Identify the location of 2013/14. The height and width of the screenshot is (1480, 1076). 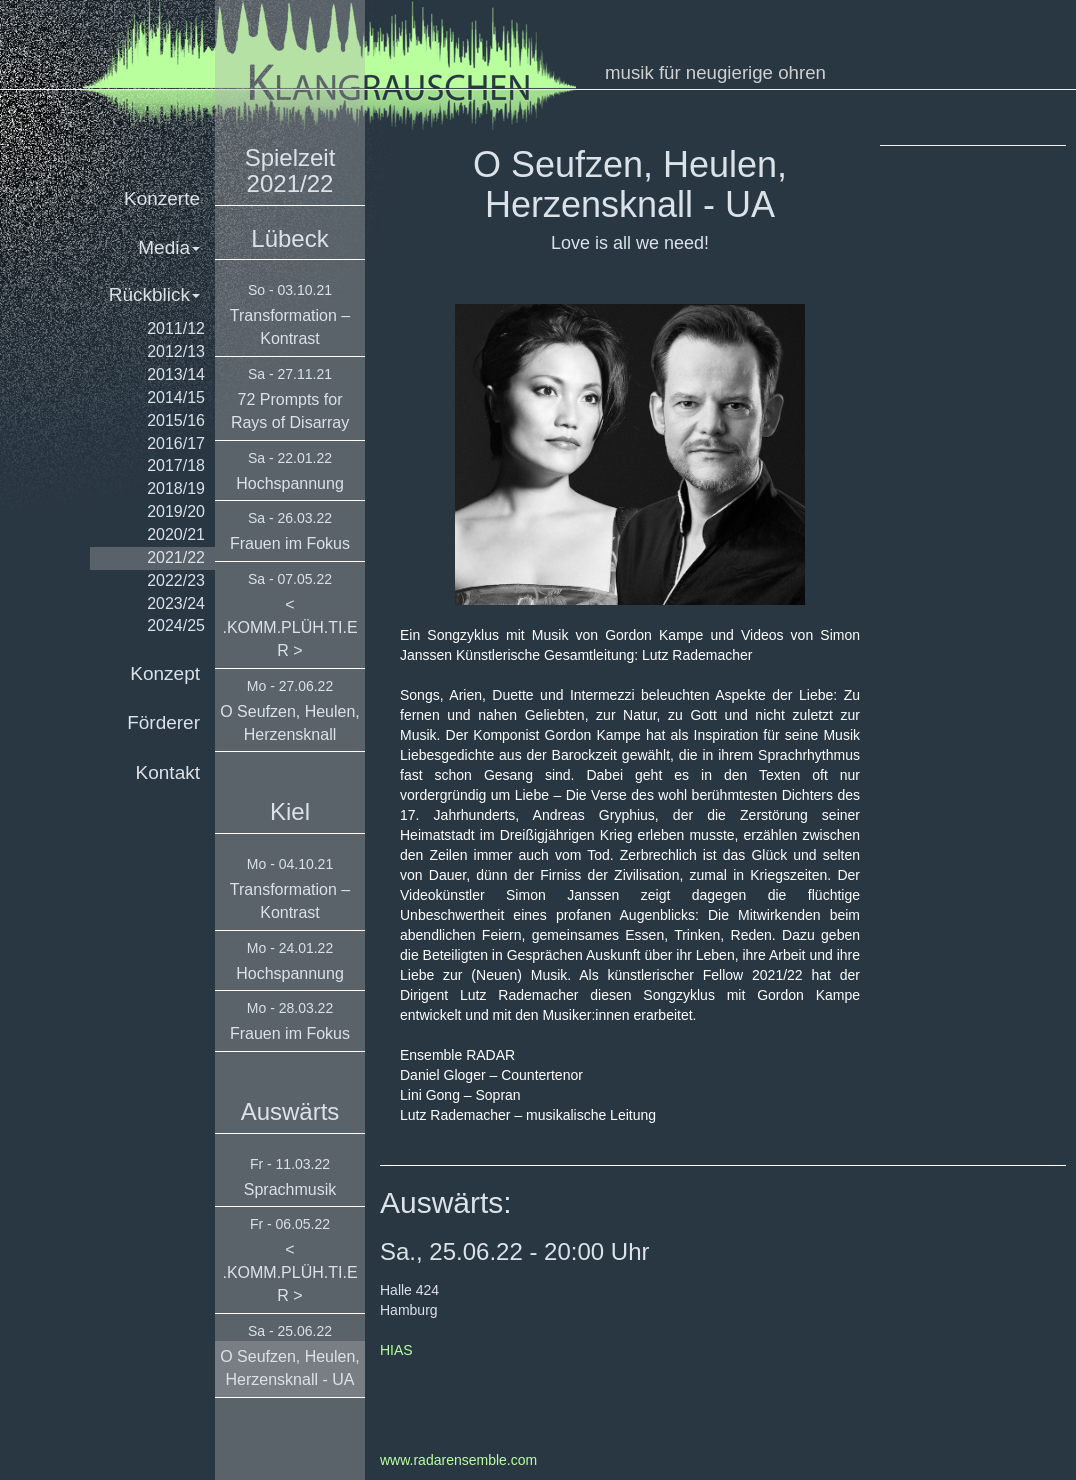
(176, 374).